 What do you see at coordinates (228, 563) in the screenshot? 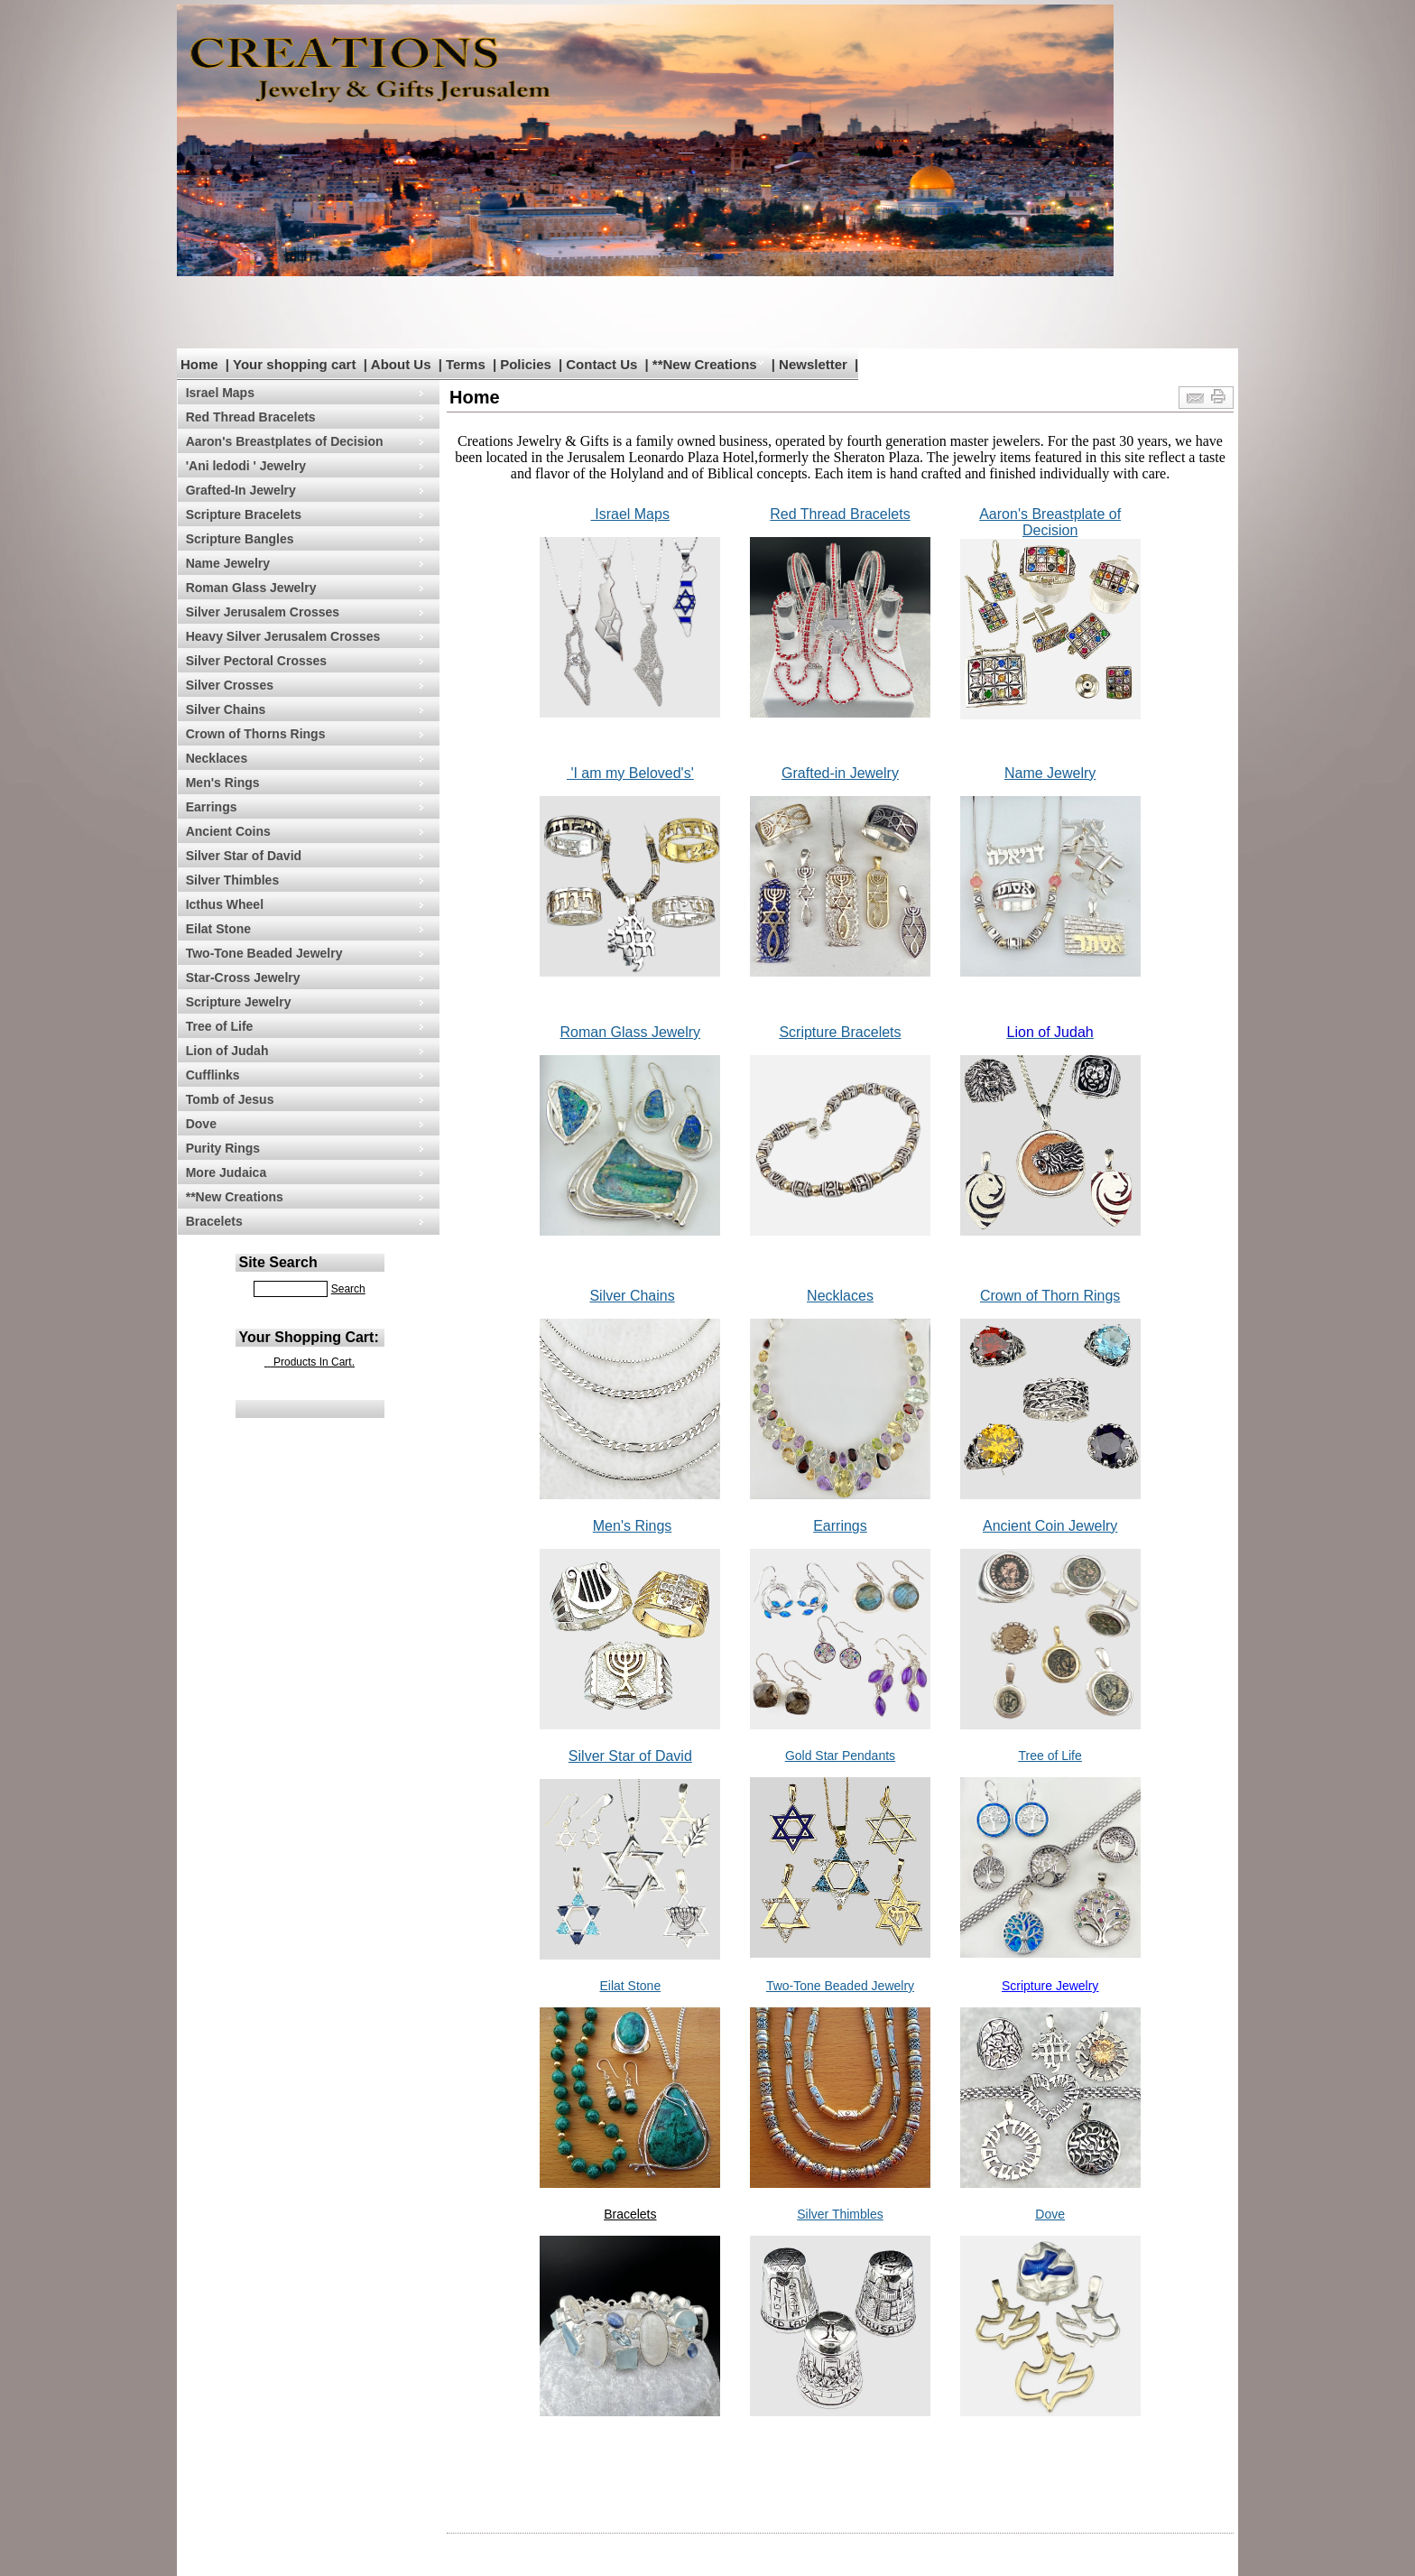
I see `Name Jewelry` at bounding box center [228, 563].